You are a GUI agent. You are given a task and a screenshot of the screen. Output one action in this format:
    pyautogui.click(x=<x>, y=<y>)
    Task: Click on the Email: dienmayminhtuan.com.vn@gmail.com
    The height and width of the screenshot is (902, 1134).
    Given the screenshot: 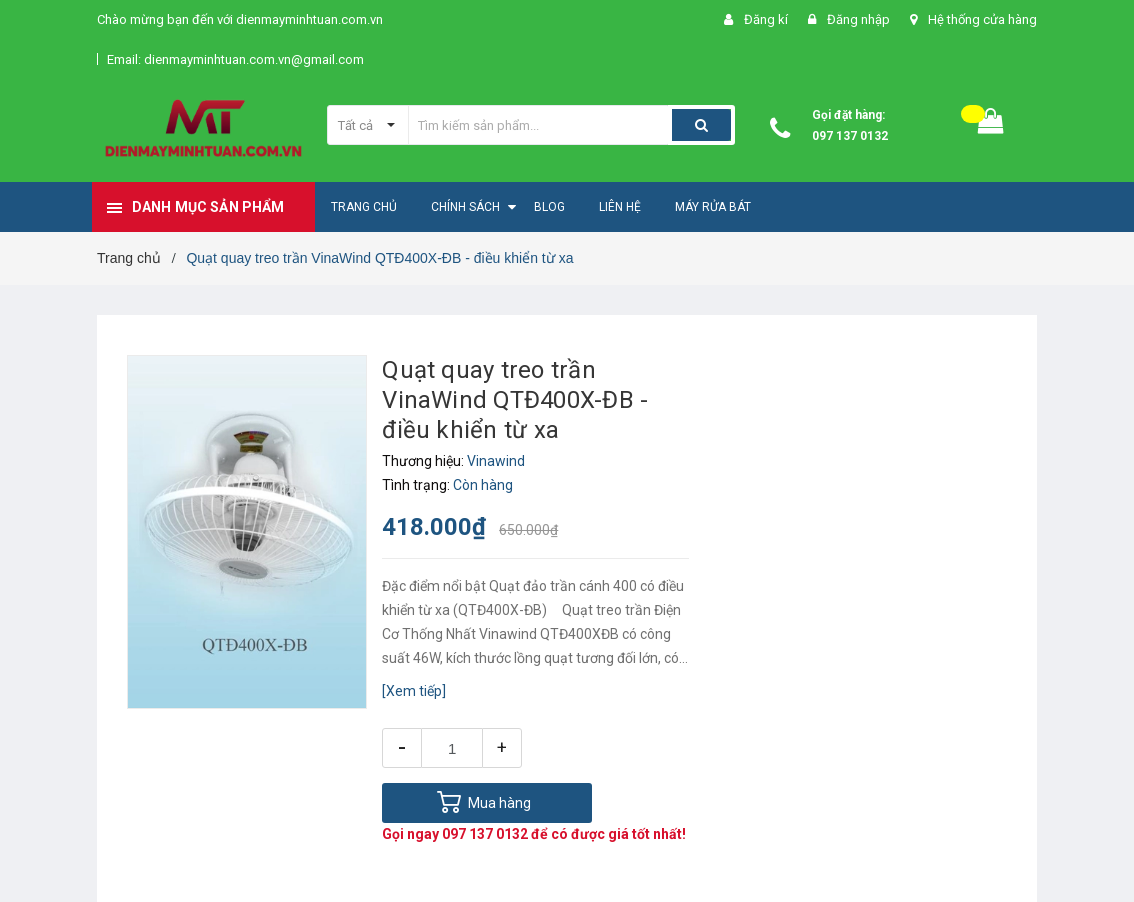 What is the action you would take?
    pyautogui.click(x=235, y=59)
    